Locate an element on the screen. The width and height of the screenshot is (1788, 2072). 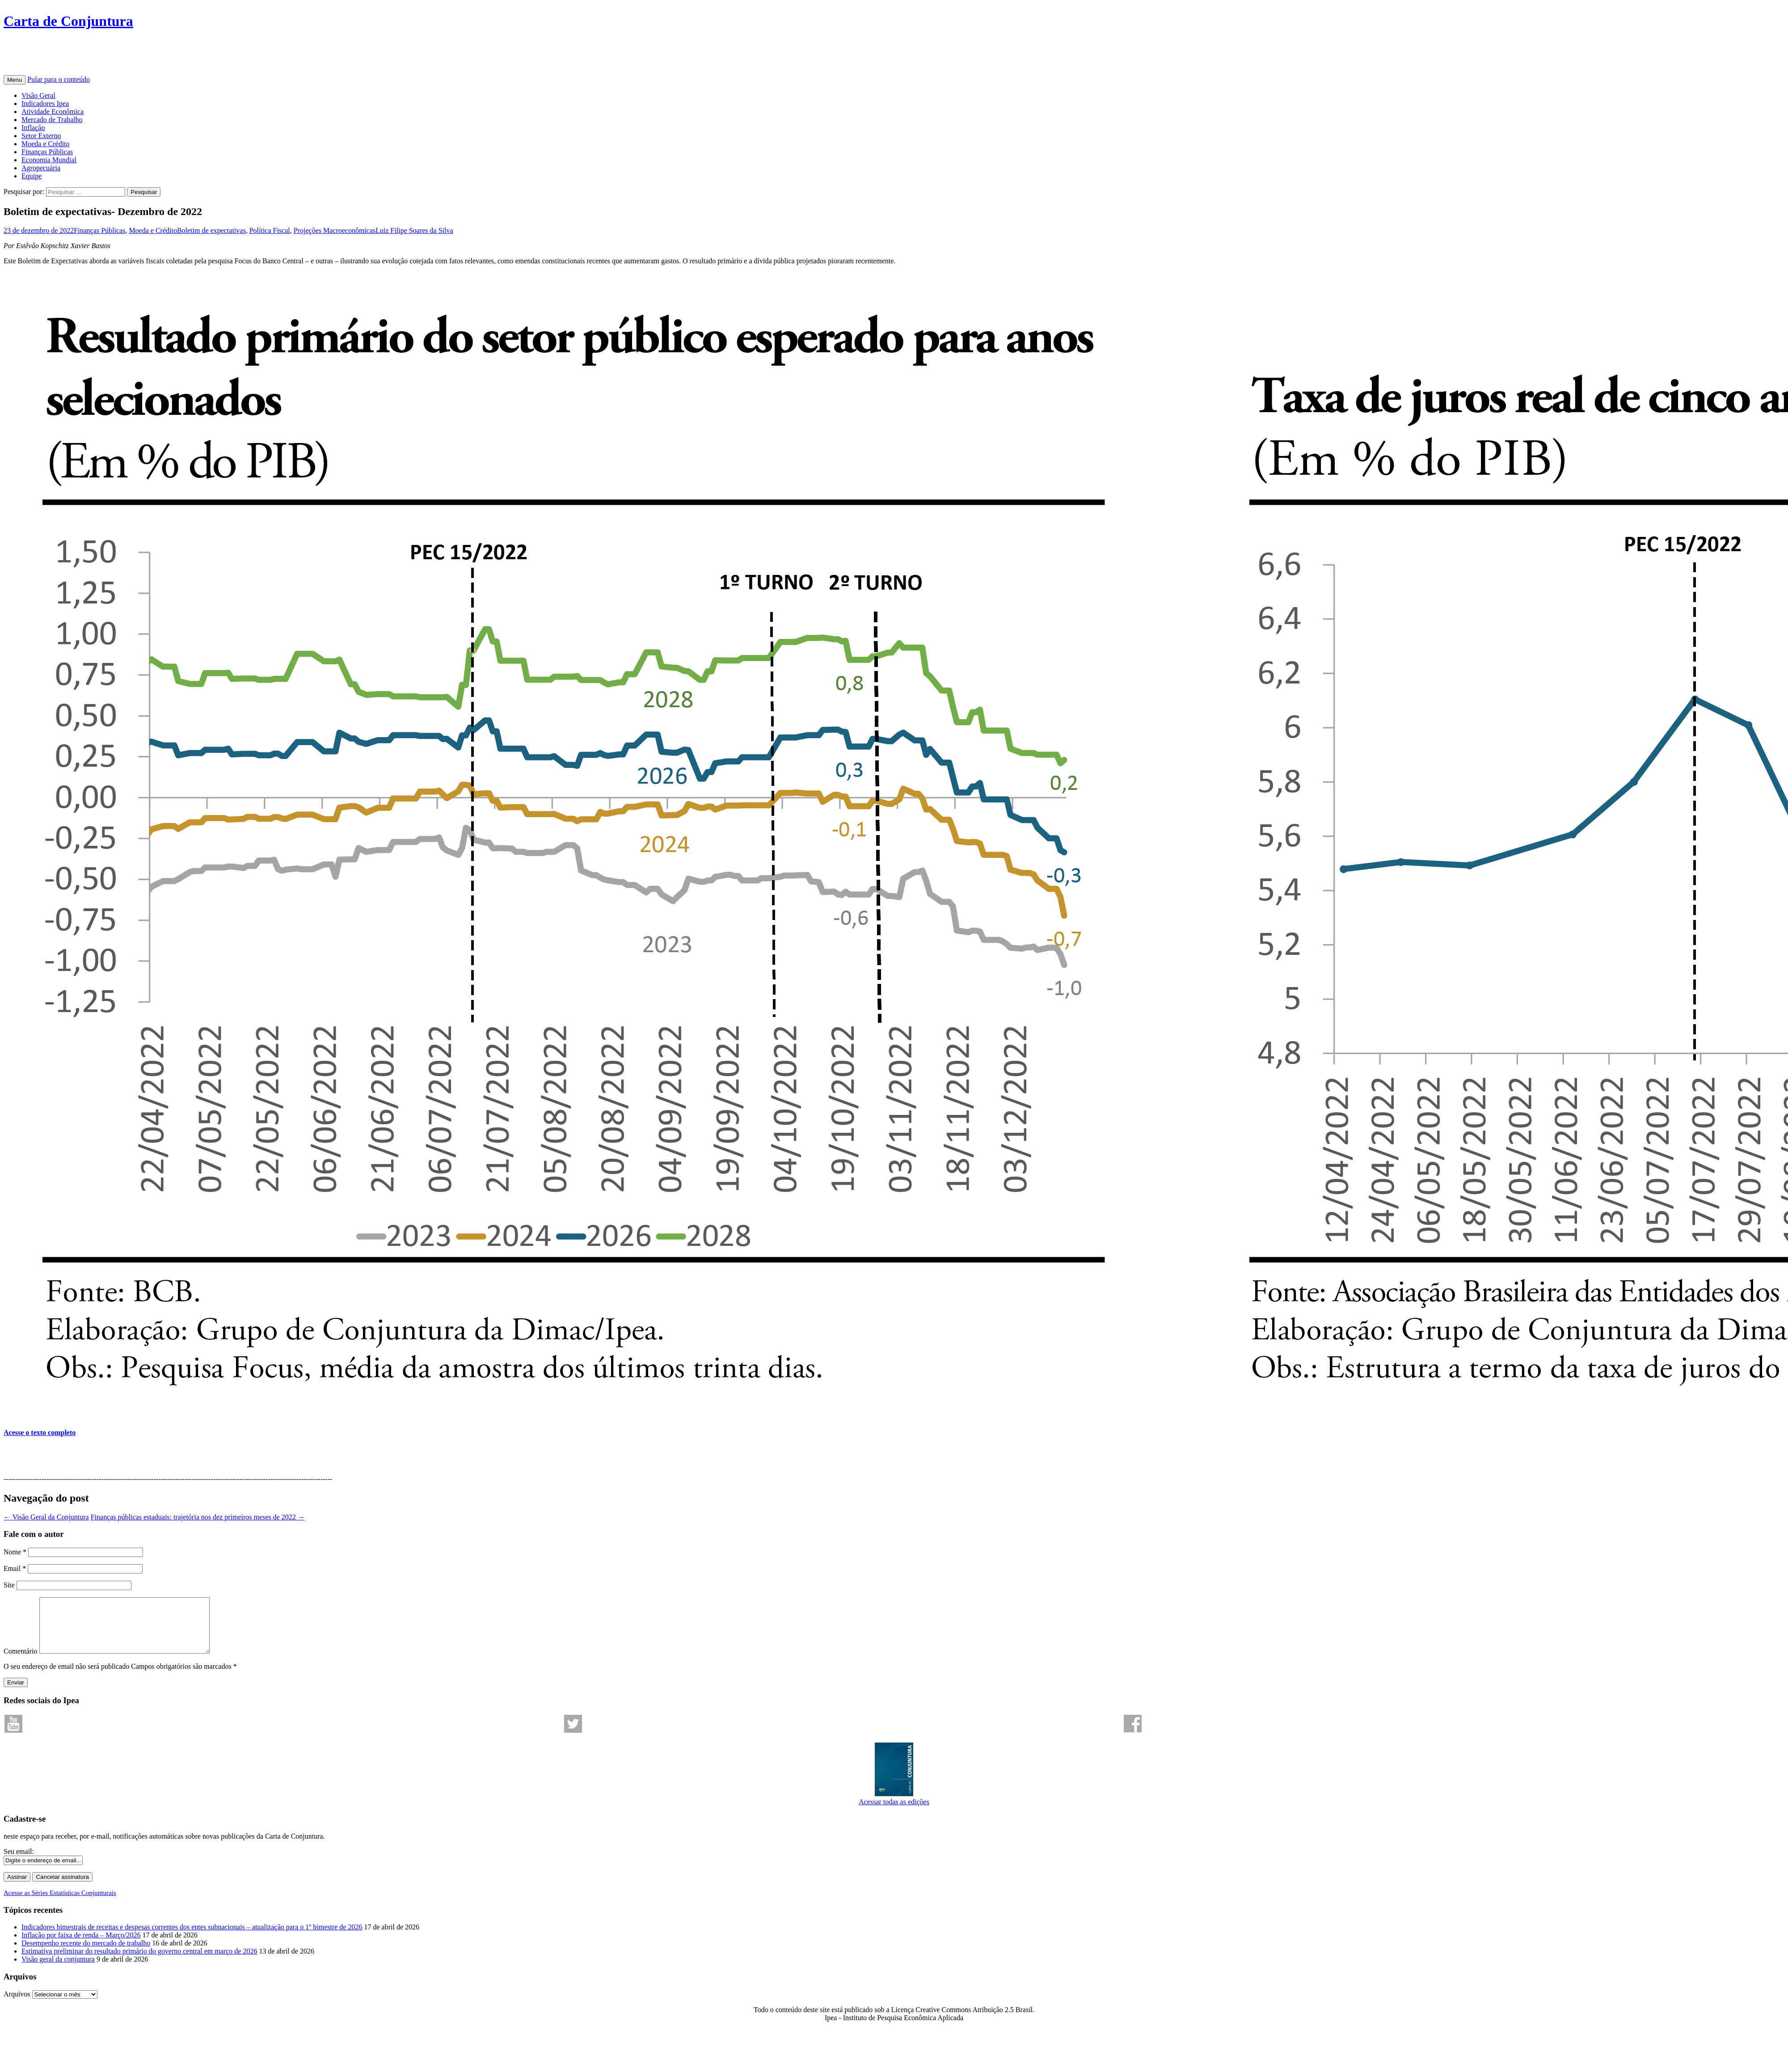
Email is located at coordinates (15, 1568).